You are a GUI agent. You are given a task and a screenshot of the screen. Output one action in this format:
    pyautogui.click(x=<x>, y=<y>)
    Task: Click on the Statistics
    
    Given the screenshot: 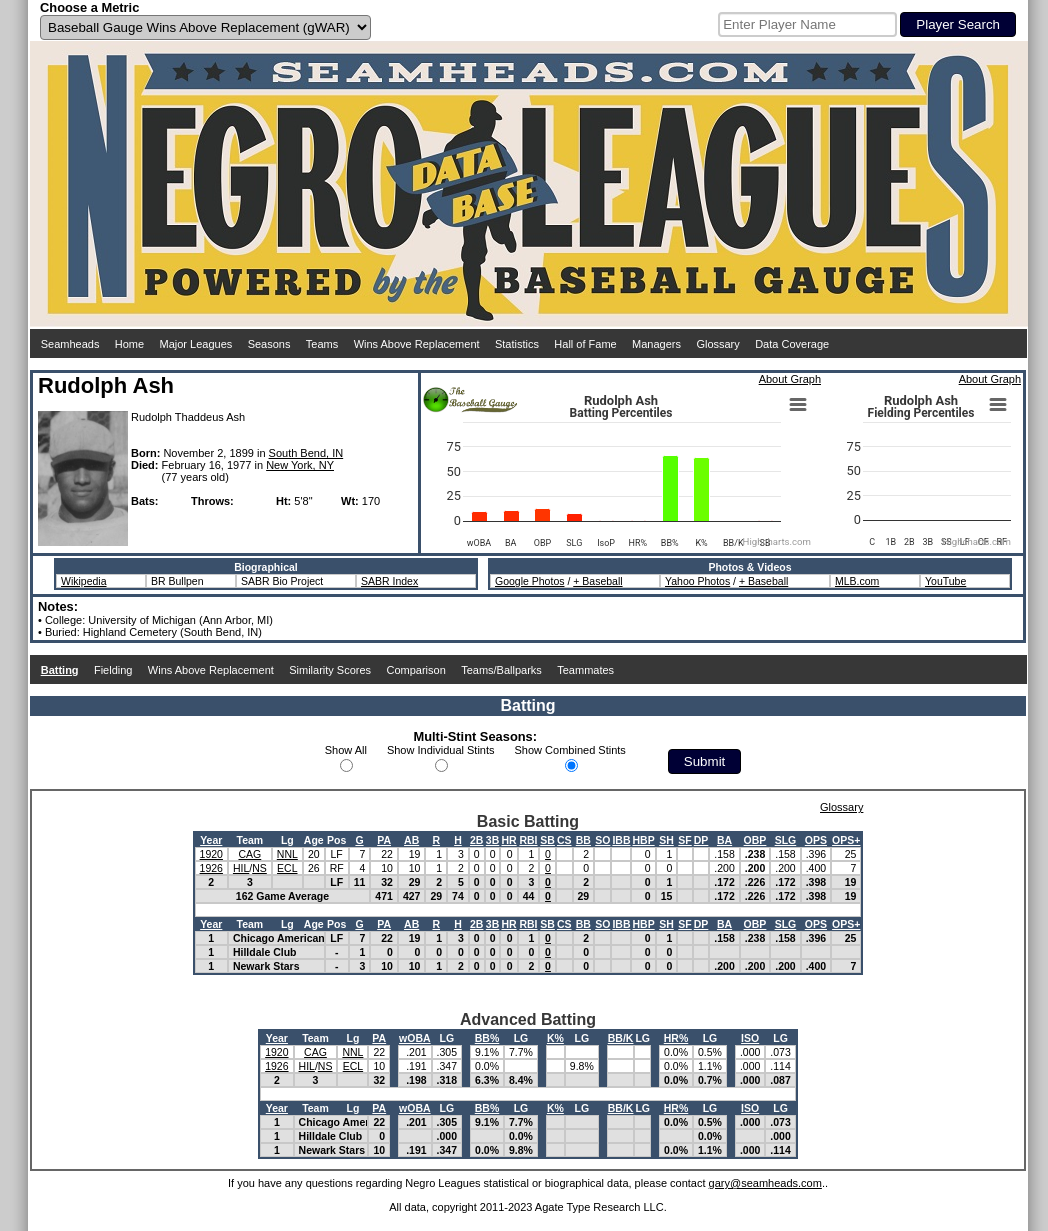 What is the action you would take?
    pyautogui.click(x=517, y=344)
    